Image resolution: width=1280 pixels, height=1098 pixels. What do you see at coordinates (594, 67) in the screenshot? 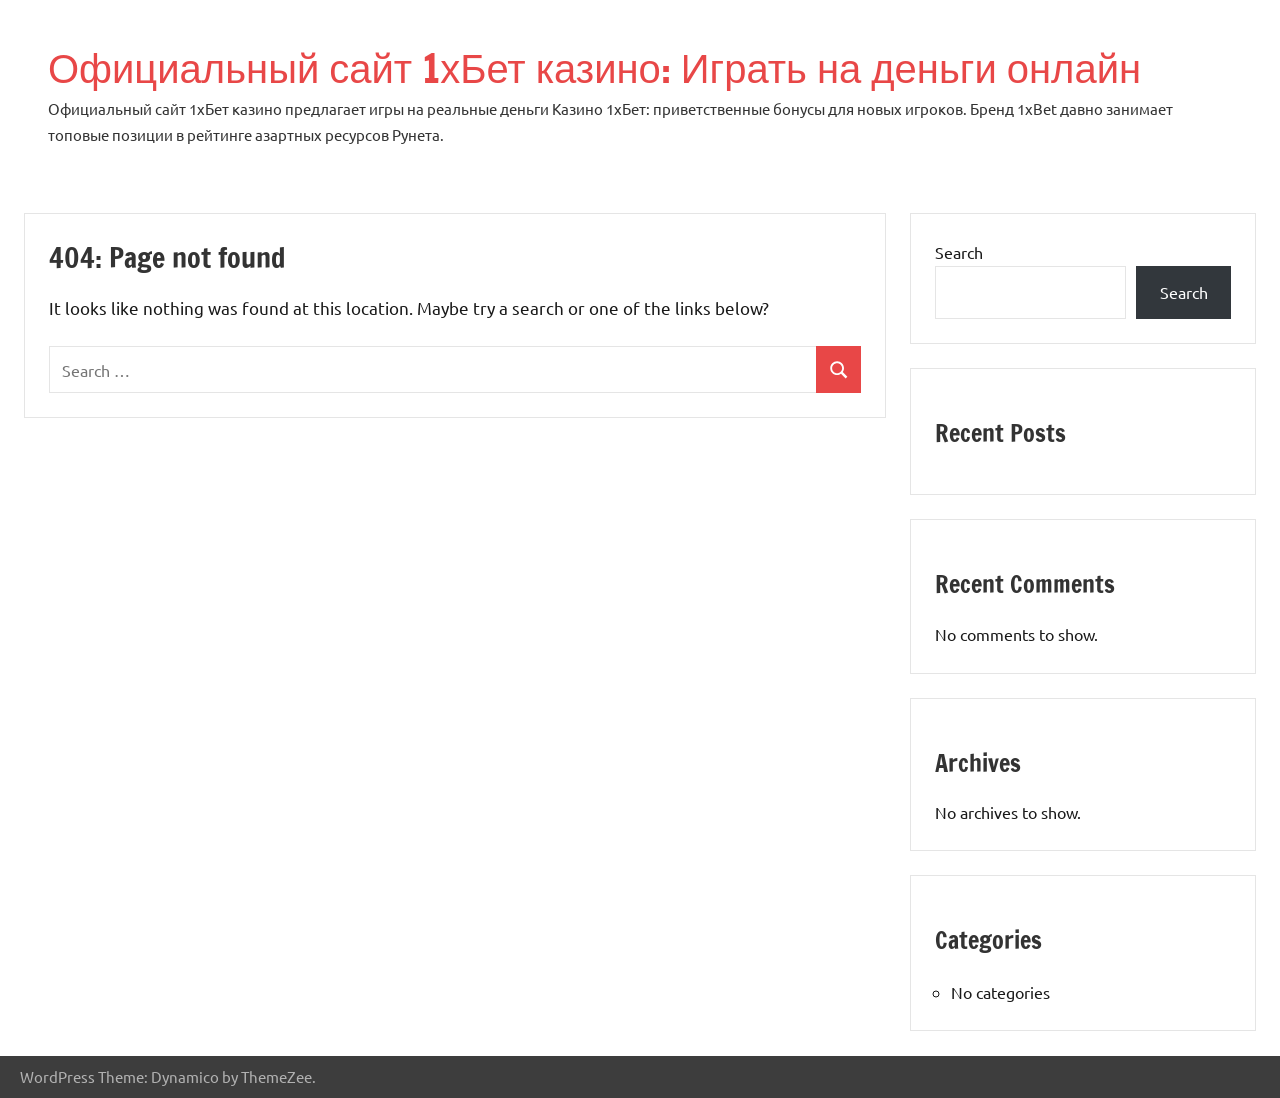
I see `Официальный сайт 1хБет казино: Играть на деньги онлайн` at bounding box center [594, 67].